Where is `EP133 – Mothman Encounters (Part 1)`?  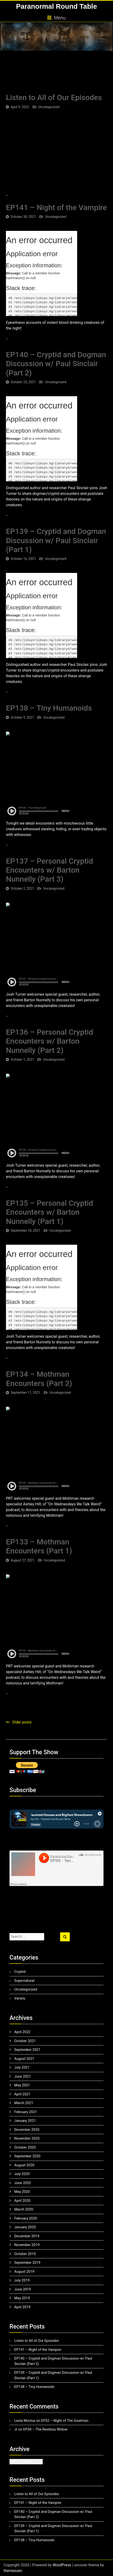 EP133 – Mothman Encounters (Part 1) is located at coordinates (39, 1546).